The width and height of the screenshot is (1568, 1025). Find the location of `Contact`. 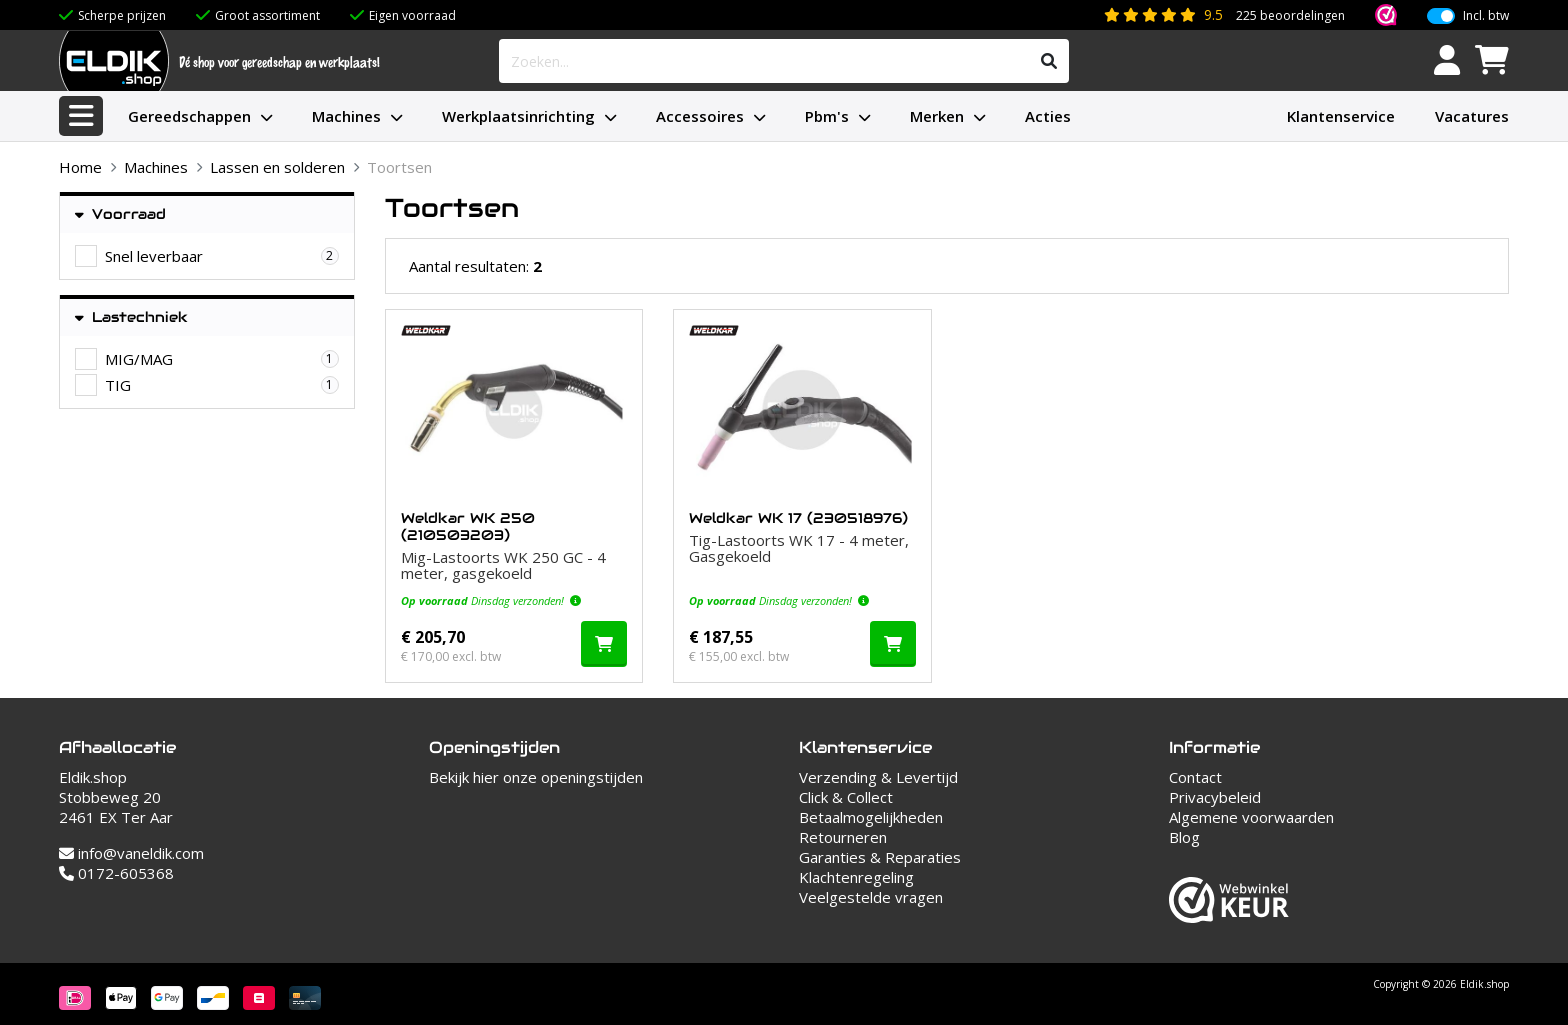

Contact is located at coordinates (1195, 777).